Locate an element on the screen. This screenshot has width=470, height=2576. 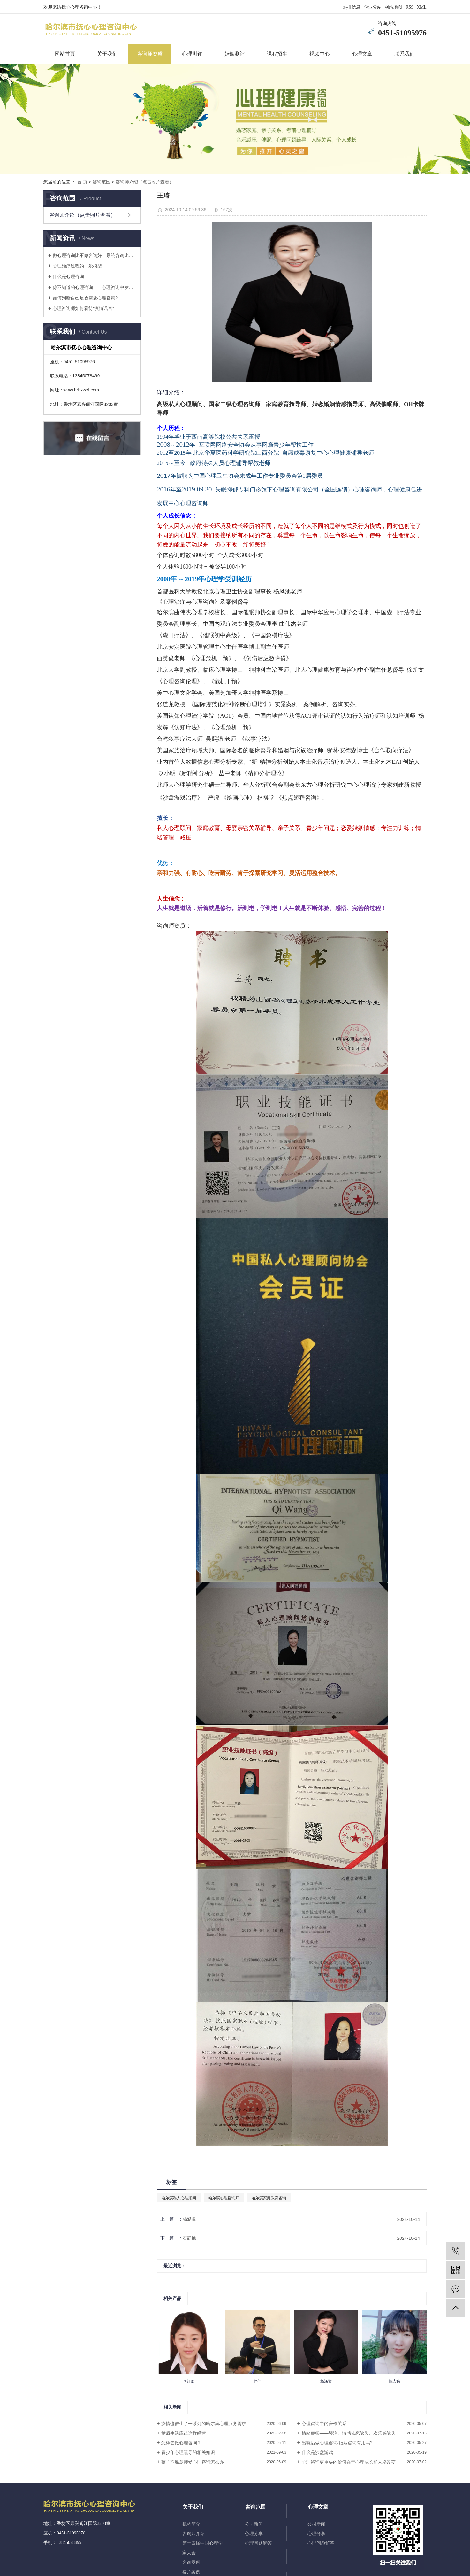
咨询师介绍 is located at coordinates (193, 2533).